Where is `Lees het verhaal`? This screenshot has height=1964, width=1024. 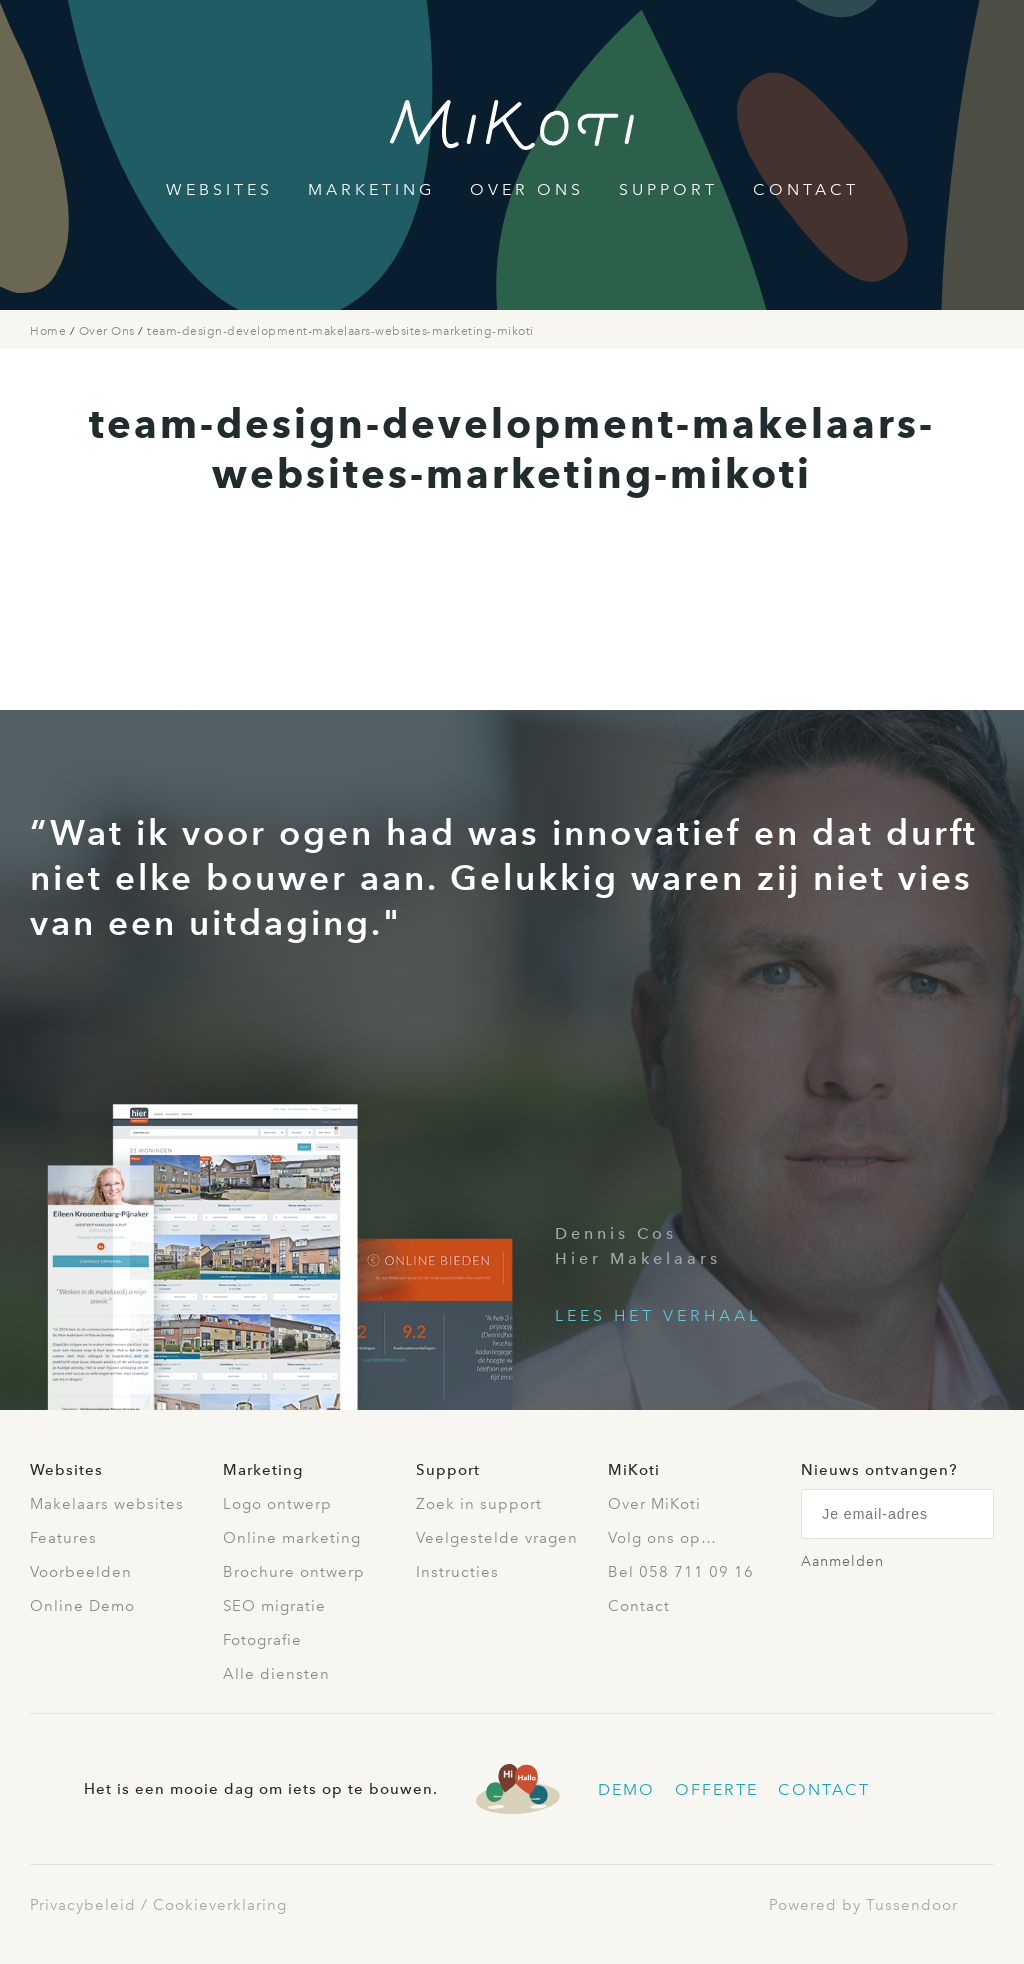
Lees het verhaal is located at coordinates (658, 1315).